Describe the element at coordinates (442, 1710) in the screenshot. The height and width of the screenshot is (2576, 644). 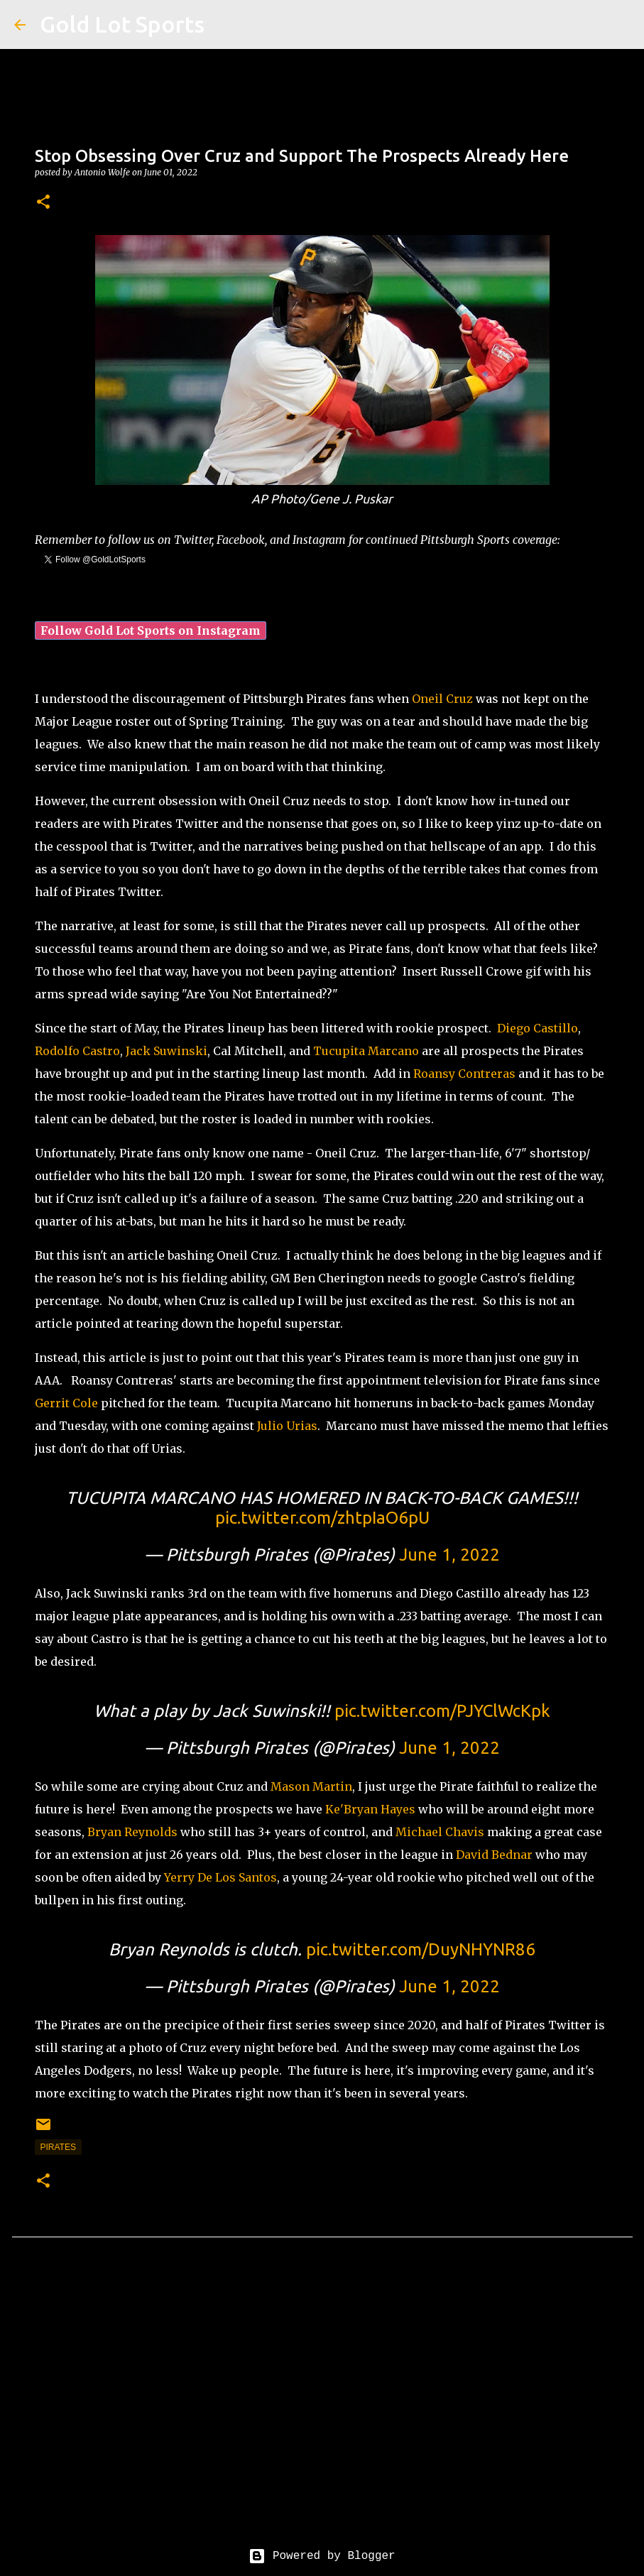
I see `pic.twitter.com/PJYClWcKpk` at that location.